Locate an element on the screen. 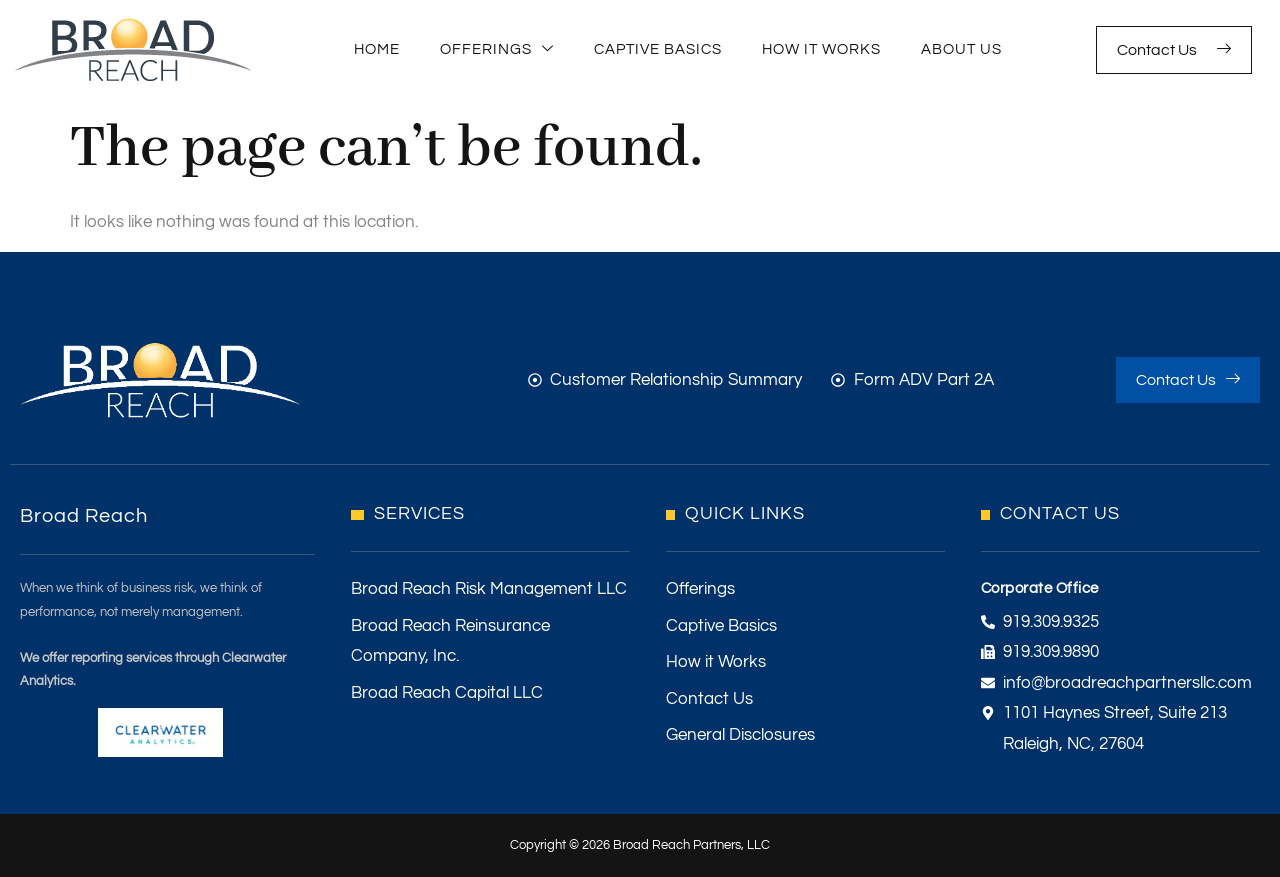 The width and height of the screenshot is (1280, 877). How It Works is located at coordinates (821, 49).